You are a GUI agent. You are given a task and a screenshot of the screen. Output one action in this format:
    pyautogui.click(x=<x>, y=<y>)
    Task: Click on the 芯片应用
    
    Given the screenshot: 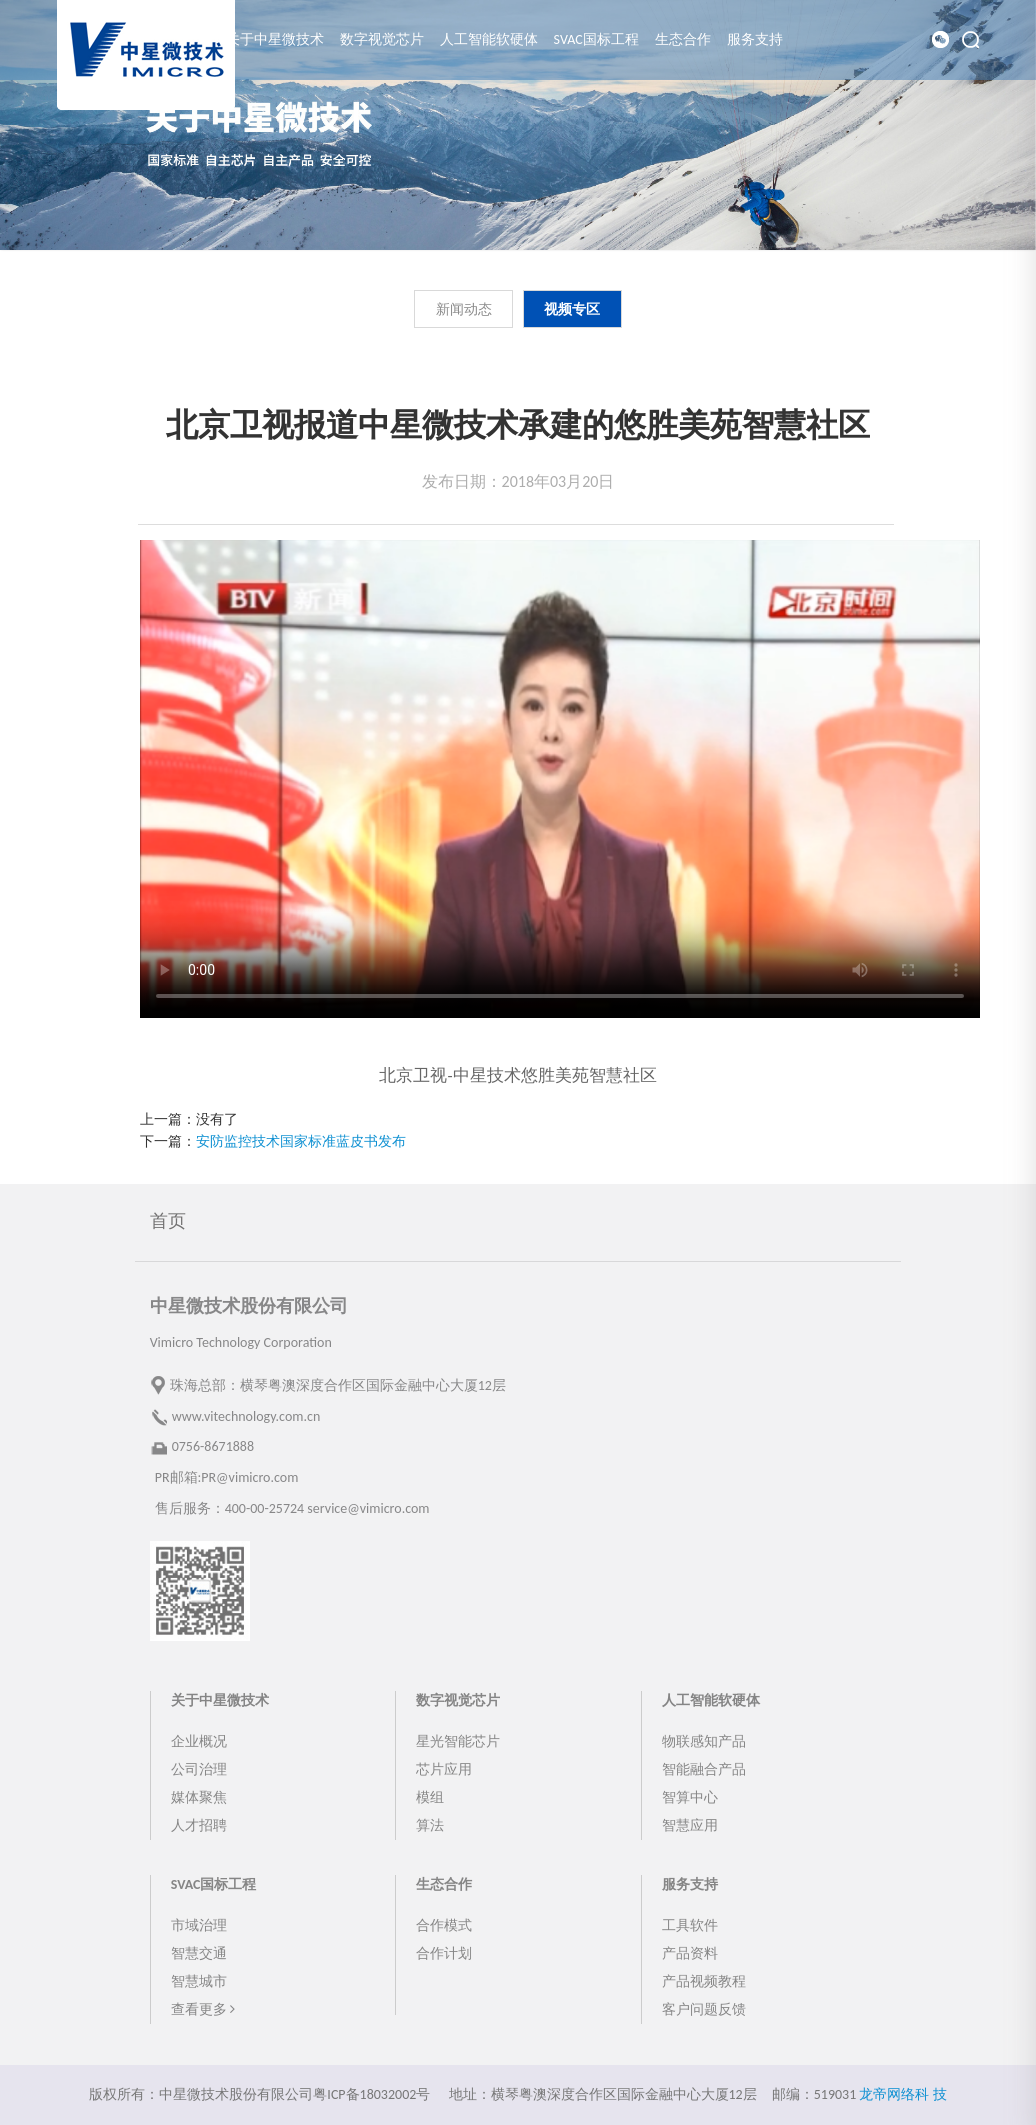 What is the action you would take?
    pyautogui.click(x=444, y=1769)
    